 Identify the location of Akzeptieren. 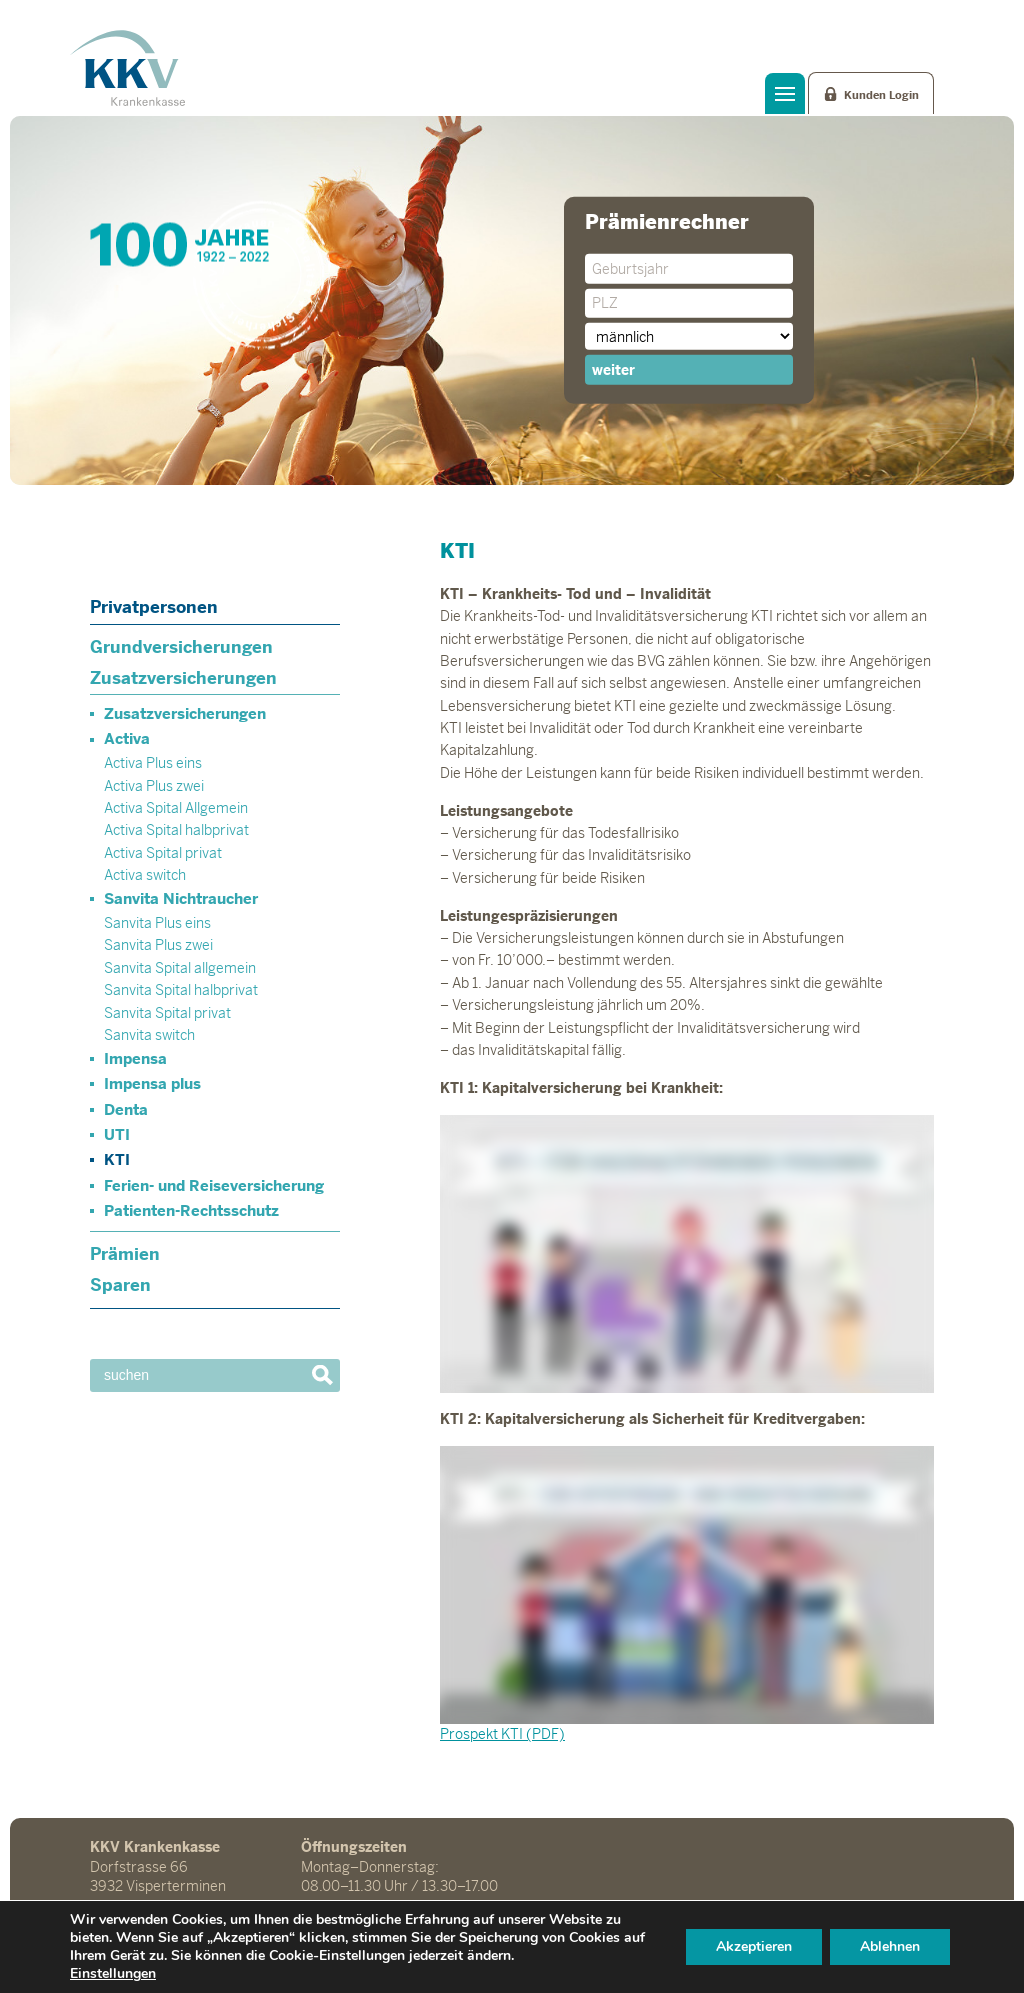
(754, 1946).